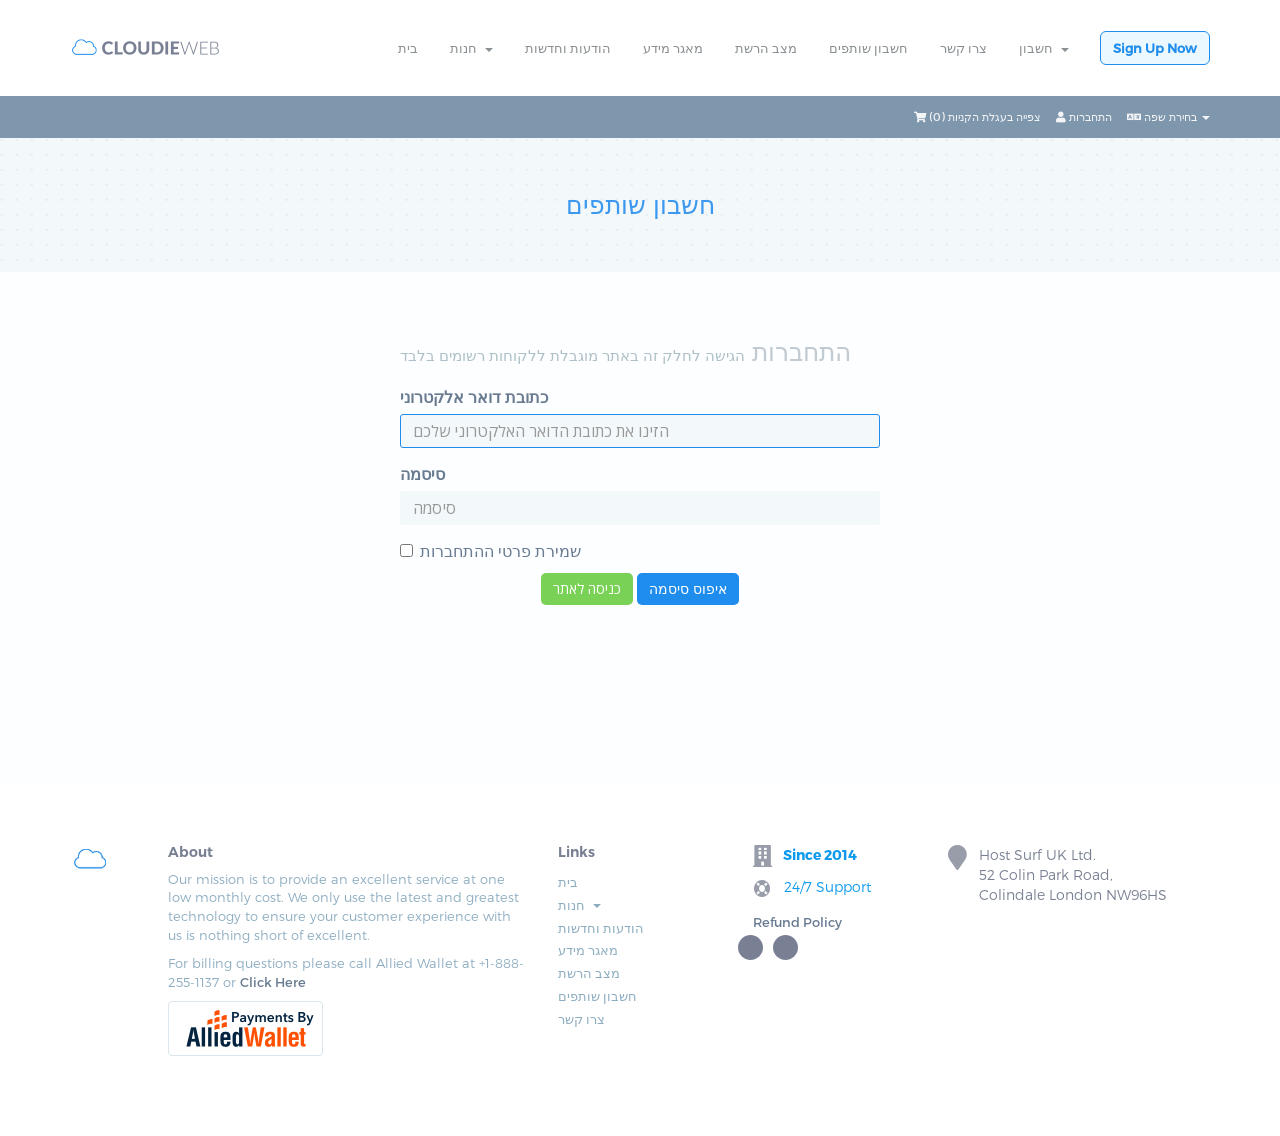 The image size is (1280, 1136). Describe the element at coordinates (1155, 48) in the screenshot. I see `Sign Up Now` at that location.